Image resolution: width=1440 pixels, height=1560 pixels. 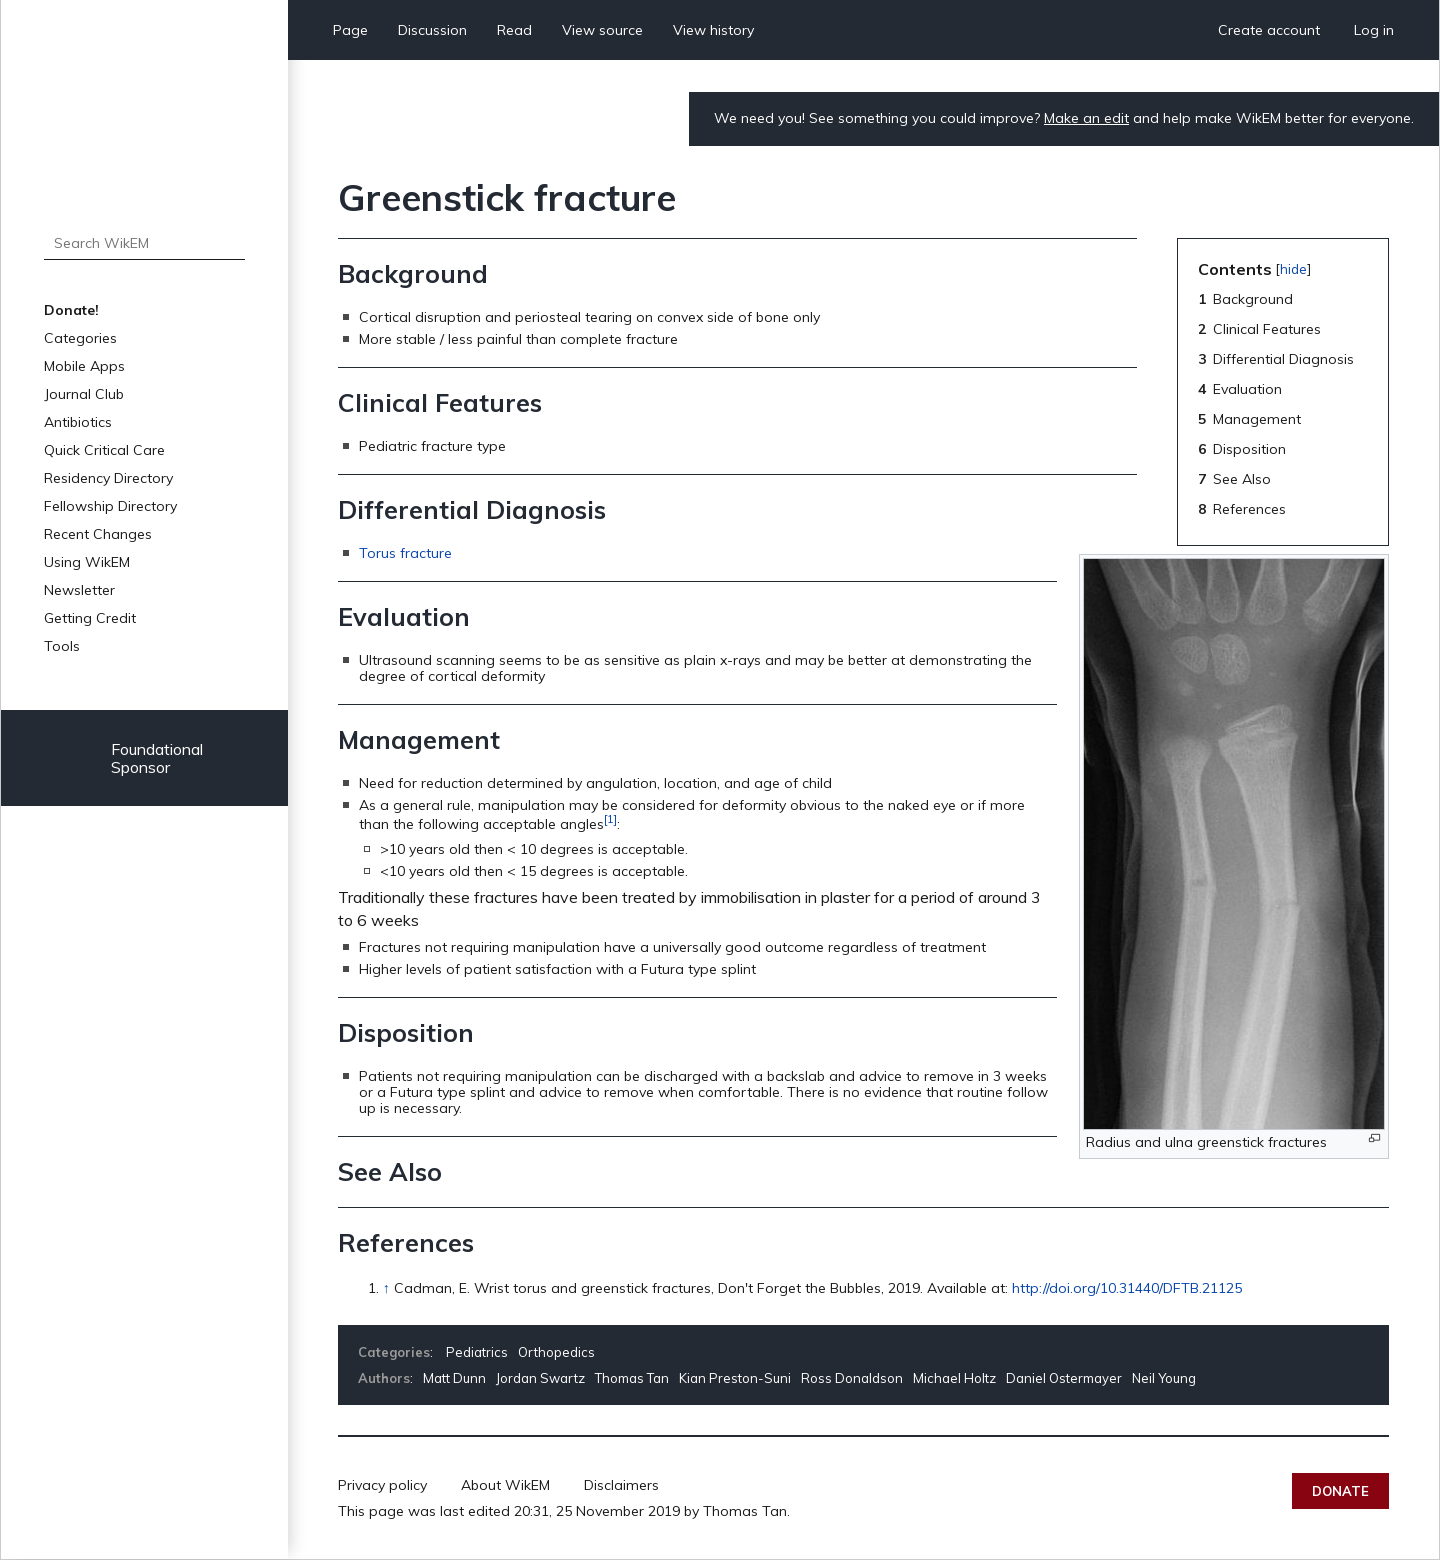 What do you see at coordinates (386, 1288) in the screenshot?
I see `↑ [Jump up]` at bounding box center [386, 1288].